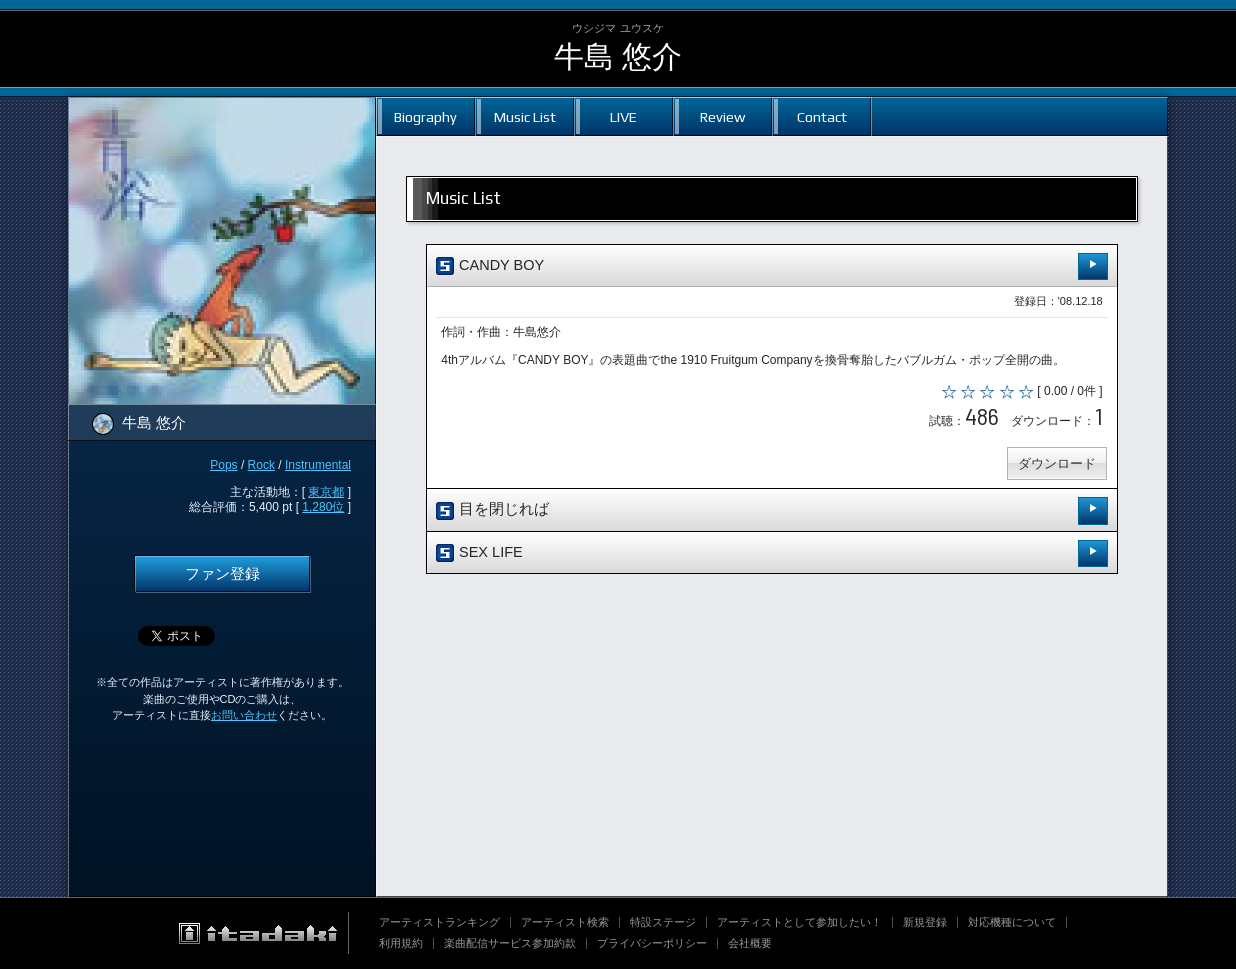  Describe the element at coordinates (618, 56) in the screenshot. I see `牛島 悠介` at that location.